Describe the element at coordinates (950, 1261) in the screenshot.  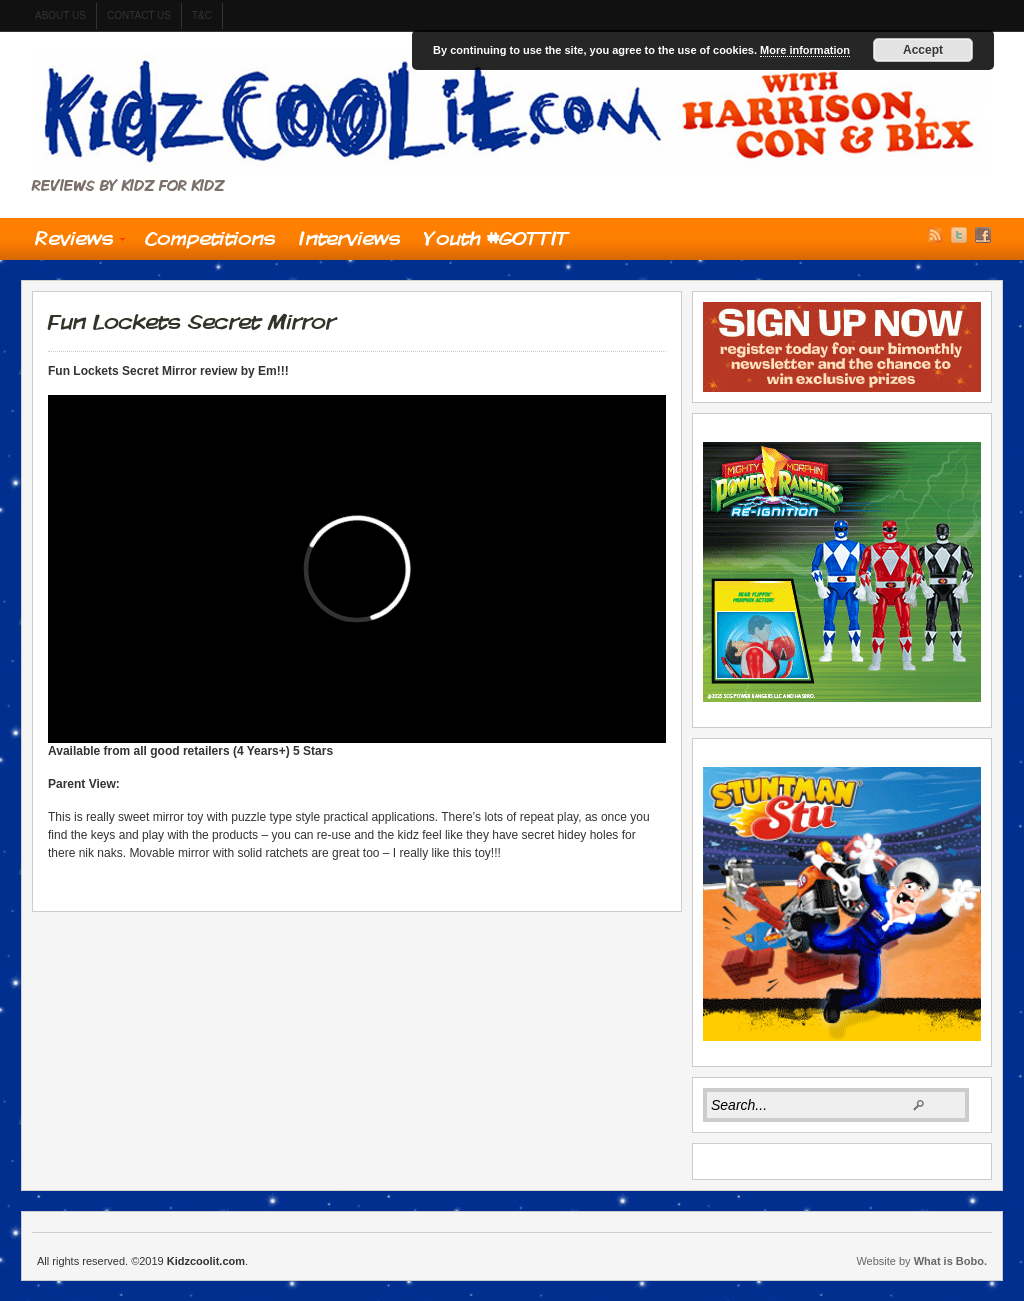
I see `What is Bobo.` at that location.